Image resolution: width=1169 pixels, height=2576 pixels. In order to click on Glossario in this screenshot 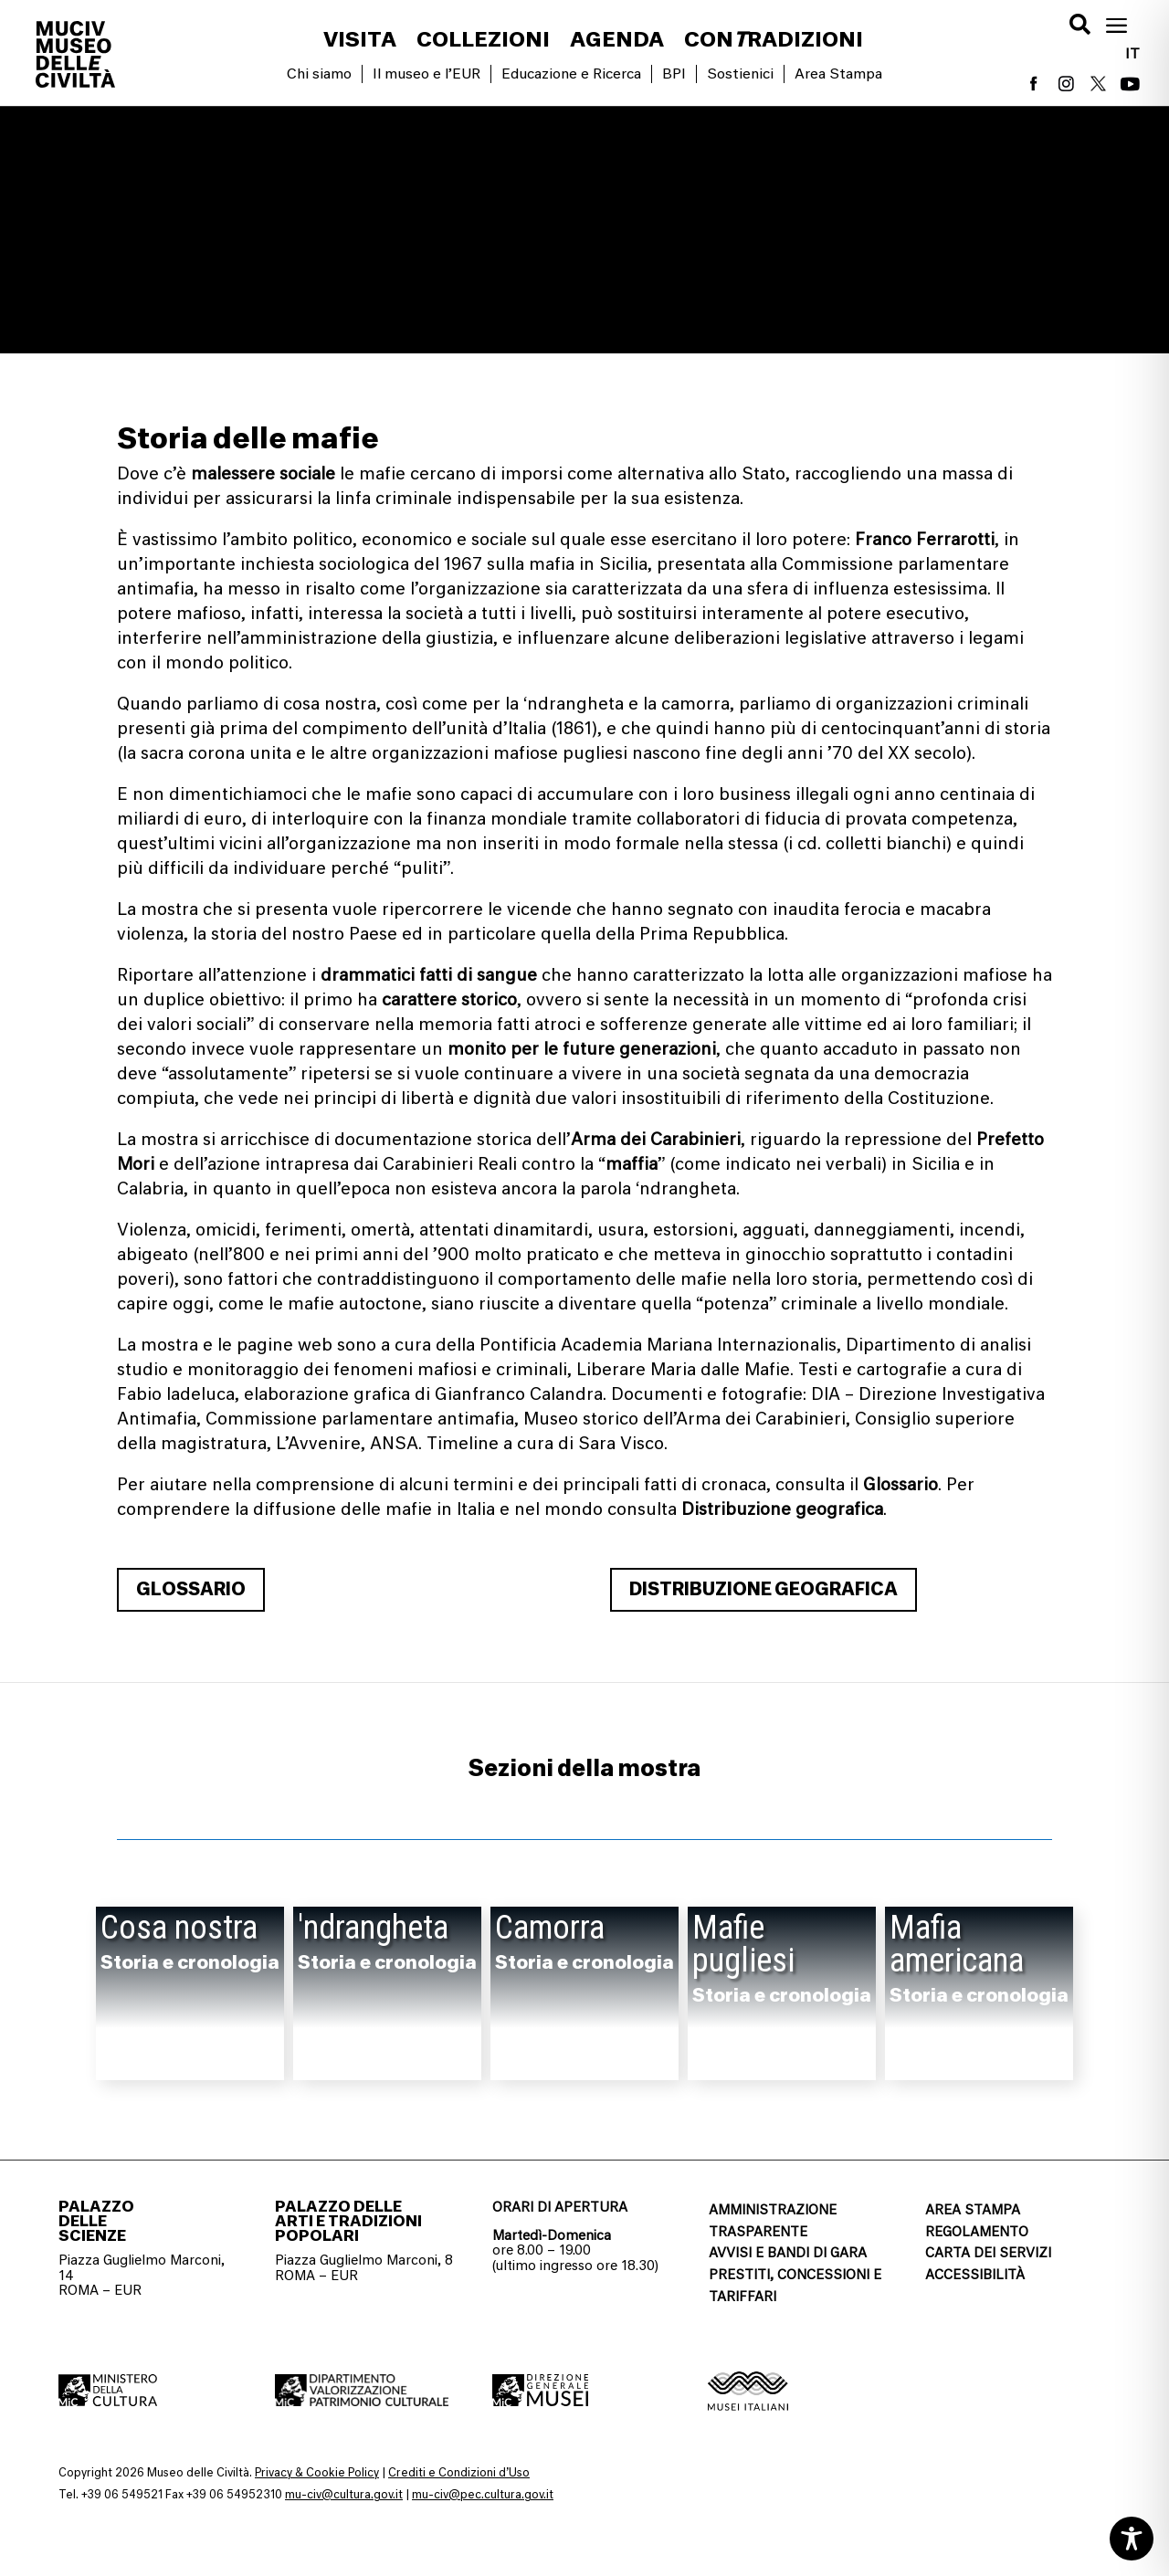, I will do `click(191, 1589)`.